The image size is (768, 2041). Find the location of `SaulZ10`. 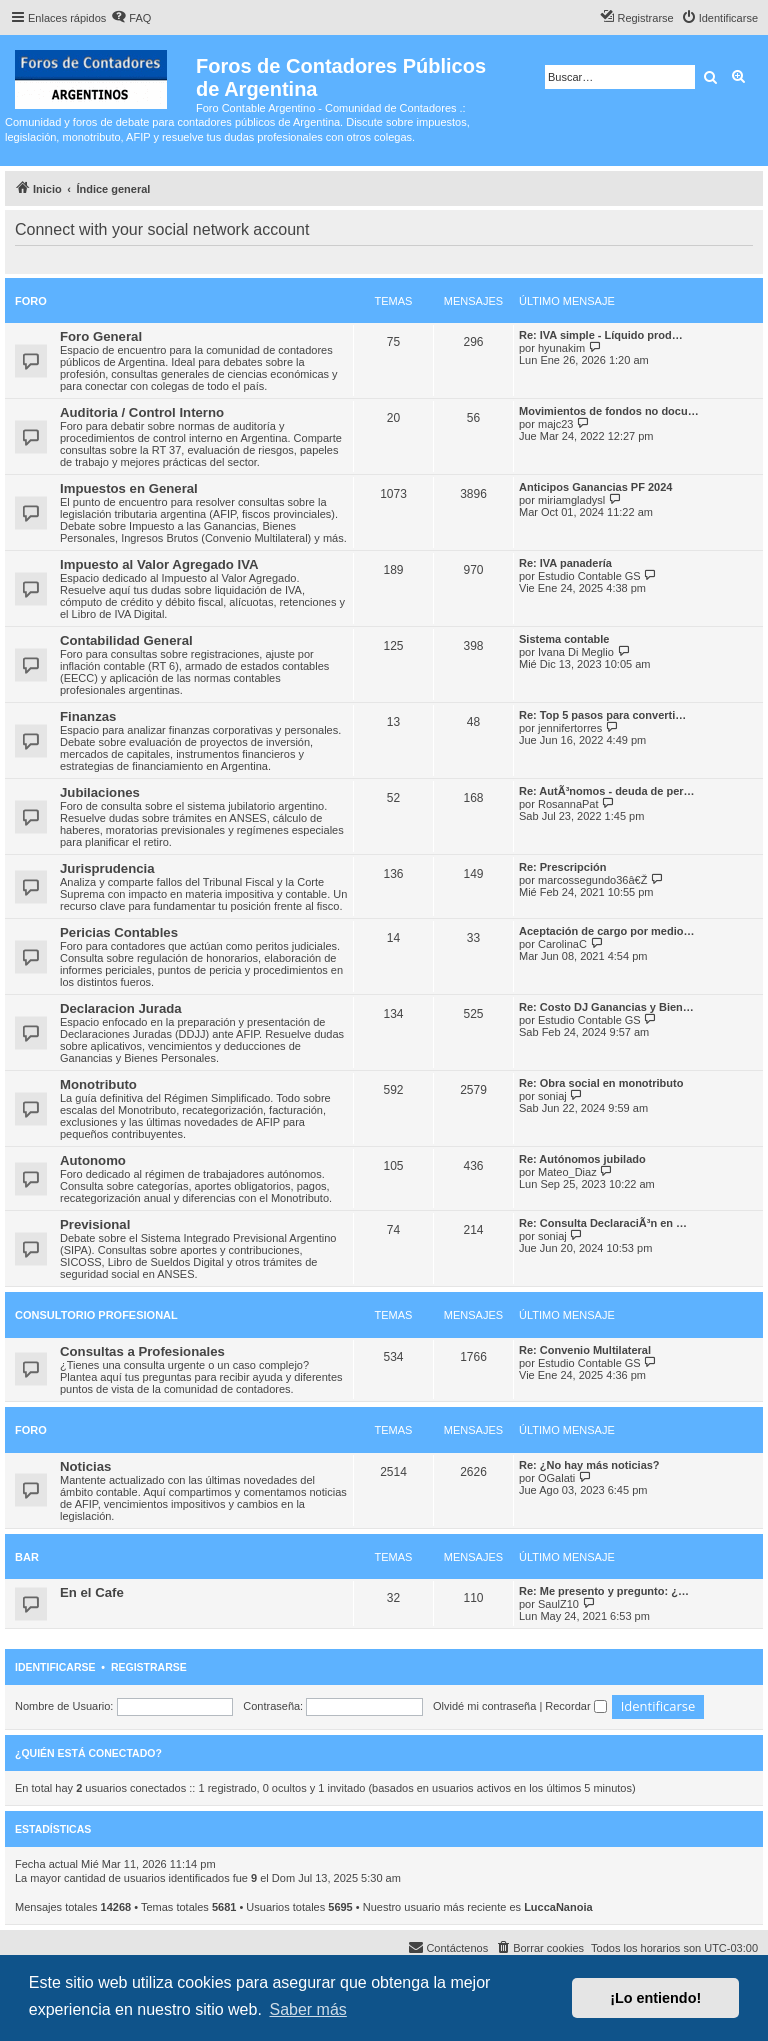

SaulZ10 is located at coordinates (558, 1604).